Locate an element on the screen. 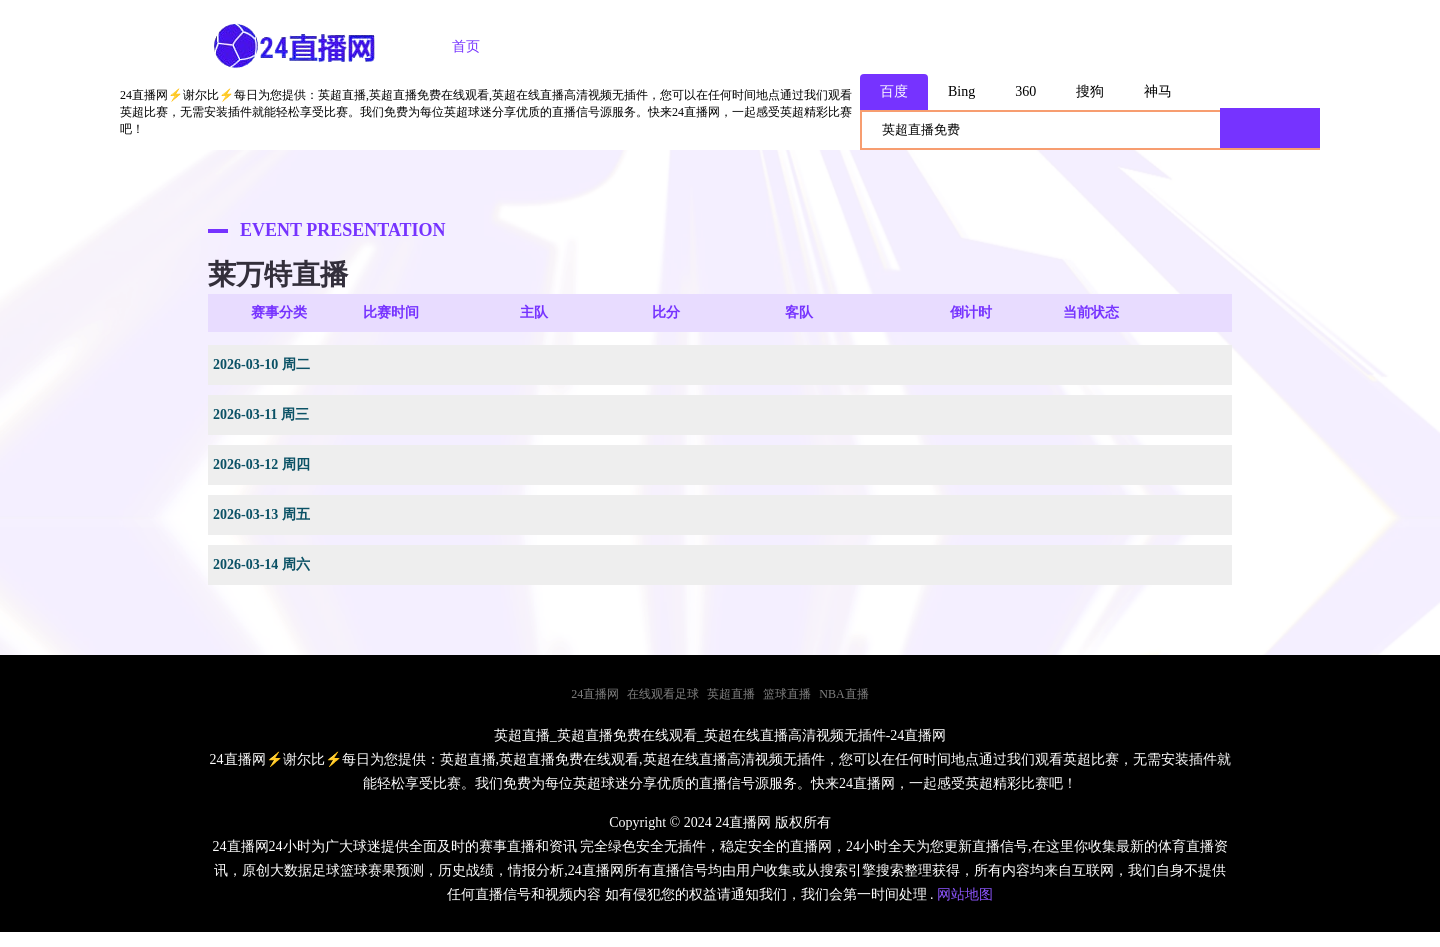  首页 is located at coordinates (466, 46).